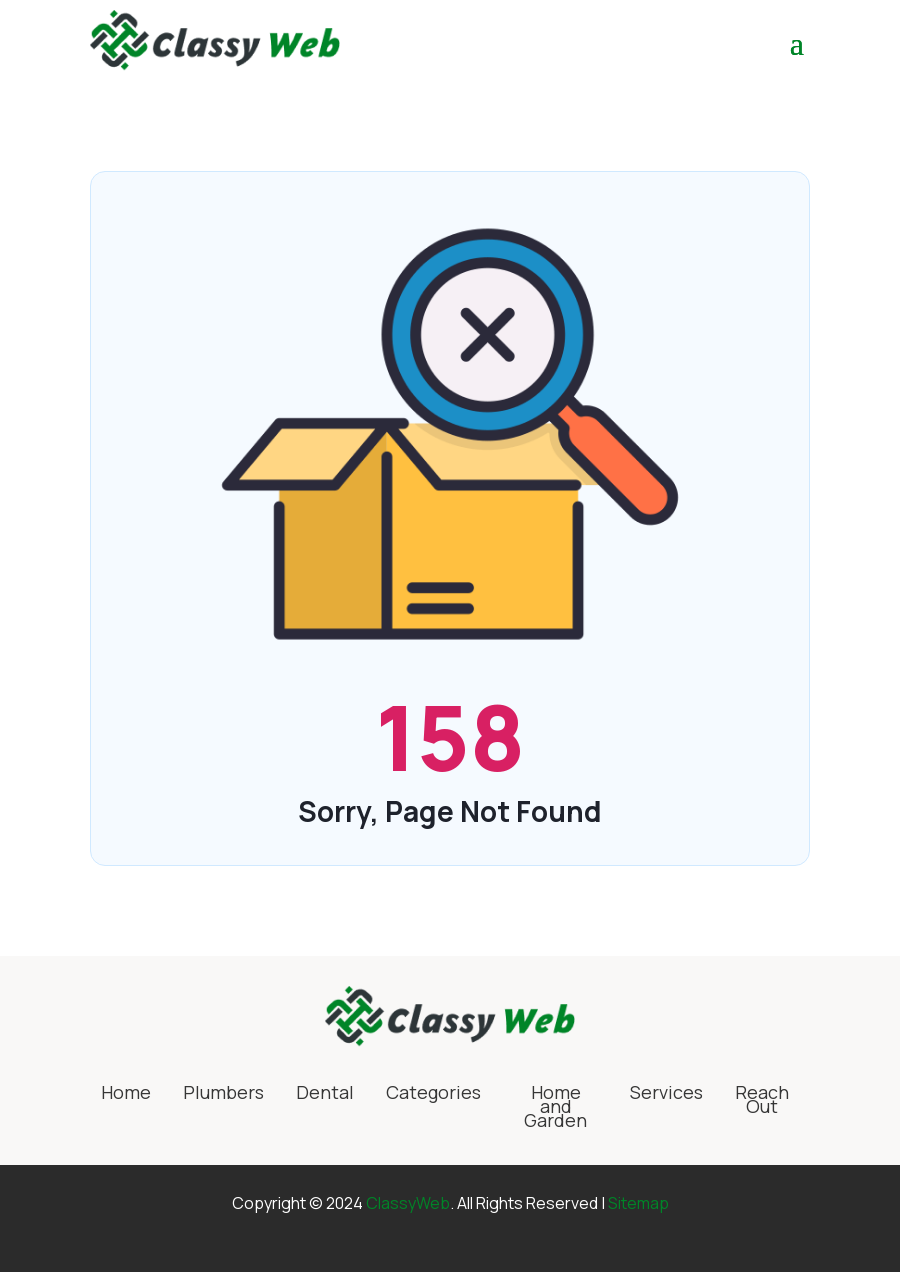 The image size is (900, 1272). What do you see at coordinates (223, 1094) in the screenshot?
I see `Plumbers` at bounding box center [223, 1094].